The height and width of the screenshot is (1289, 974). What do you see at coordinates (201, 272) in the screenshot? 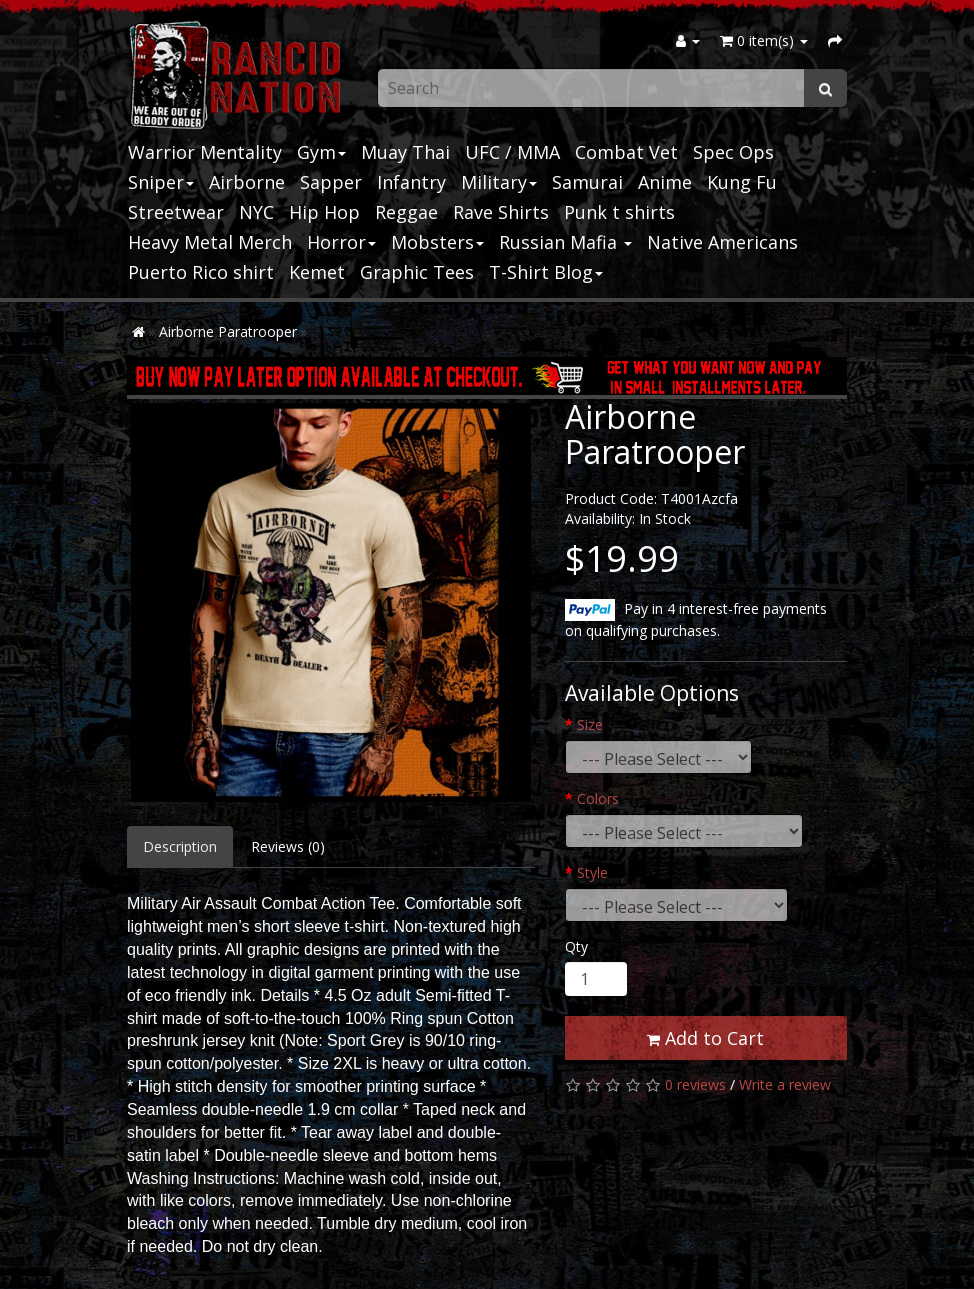
I see `Puerto Rico shirt` at bounding box center [201, 272].